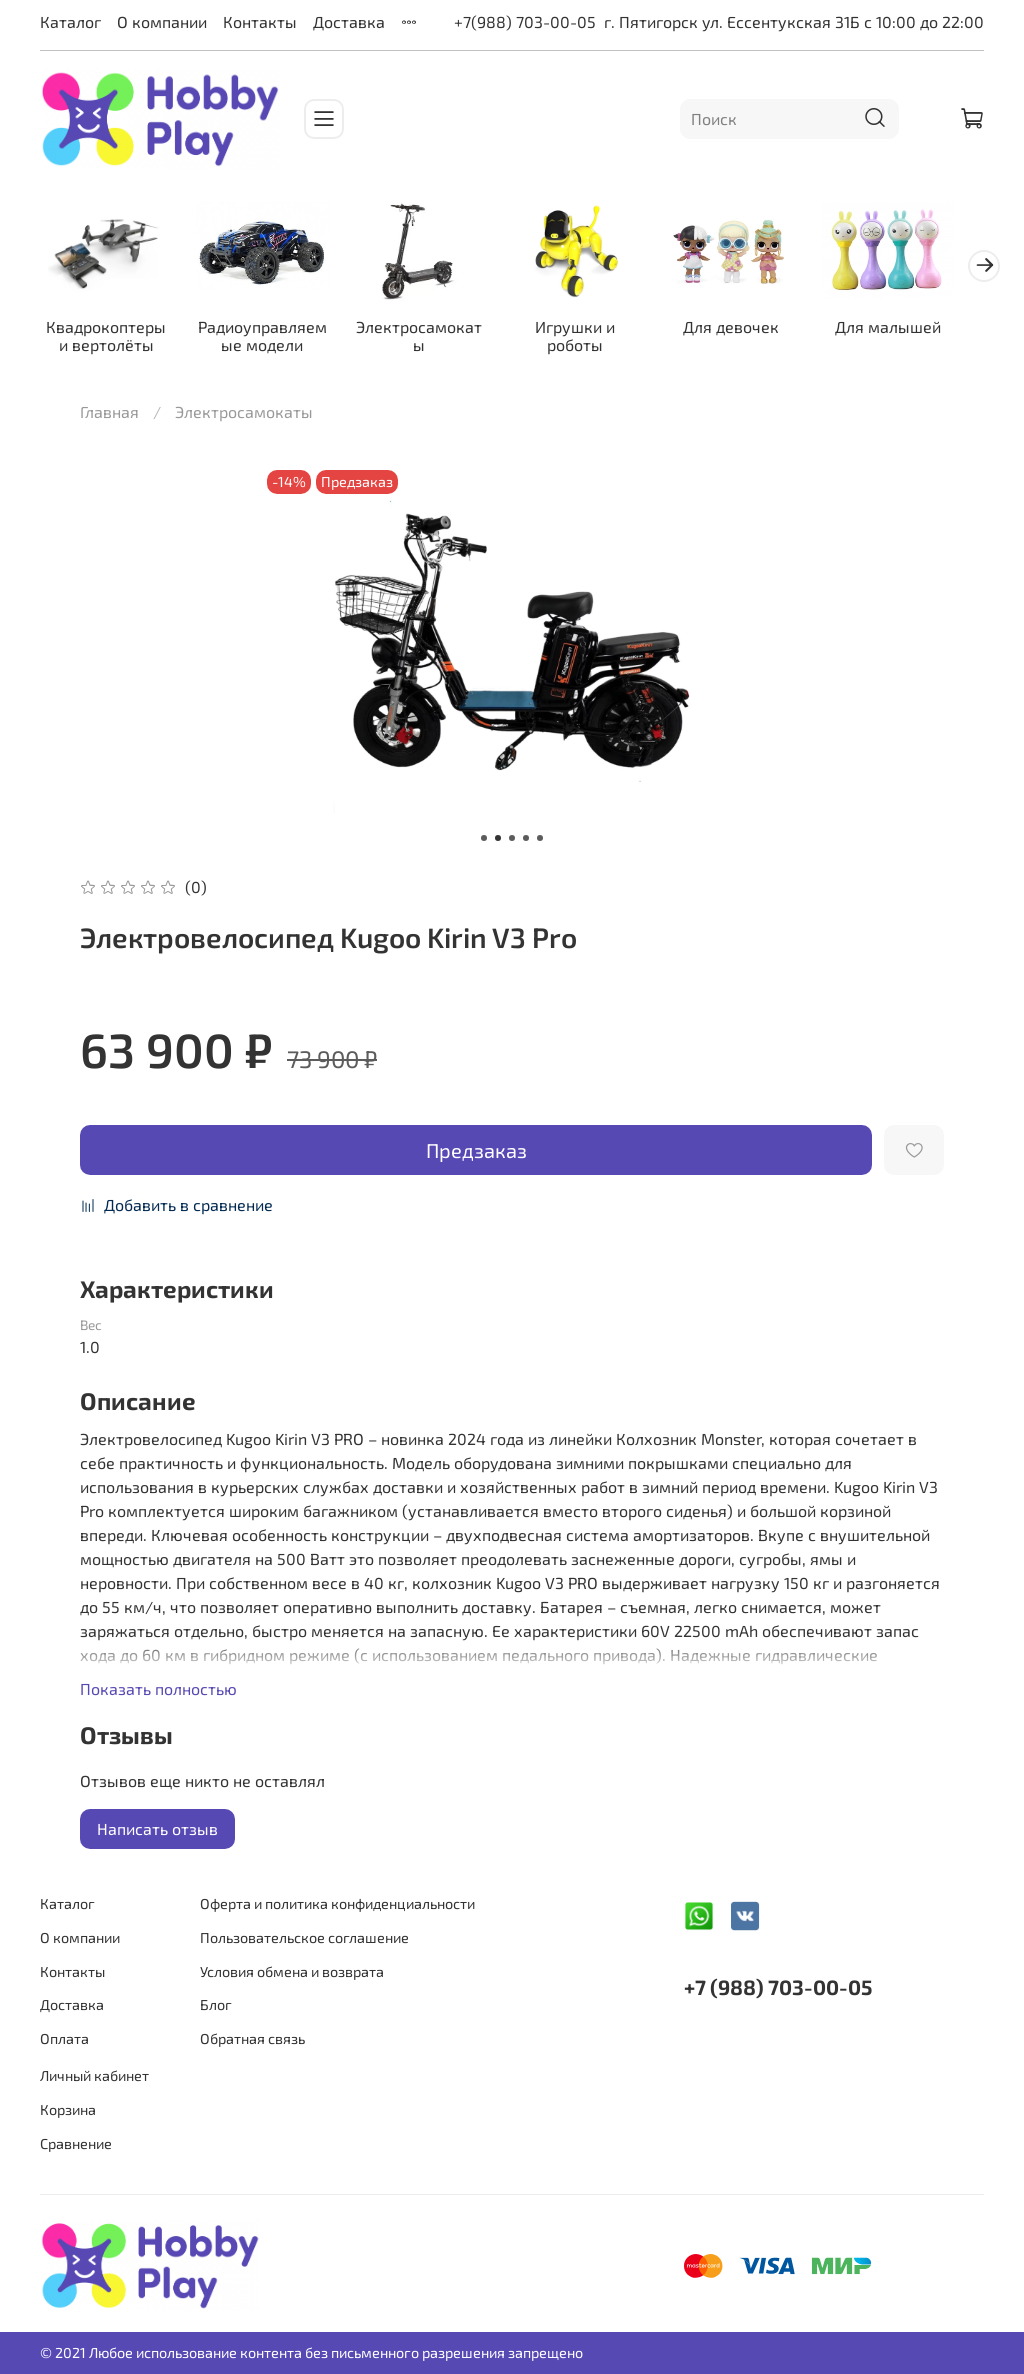 The height and width of the screenshot is (2374, 1024). What do you see at coordinates (778, 1987) in the screenshot?
I see `+7 (988) 703-00-05` at bounding box center [778, 1987].